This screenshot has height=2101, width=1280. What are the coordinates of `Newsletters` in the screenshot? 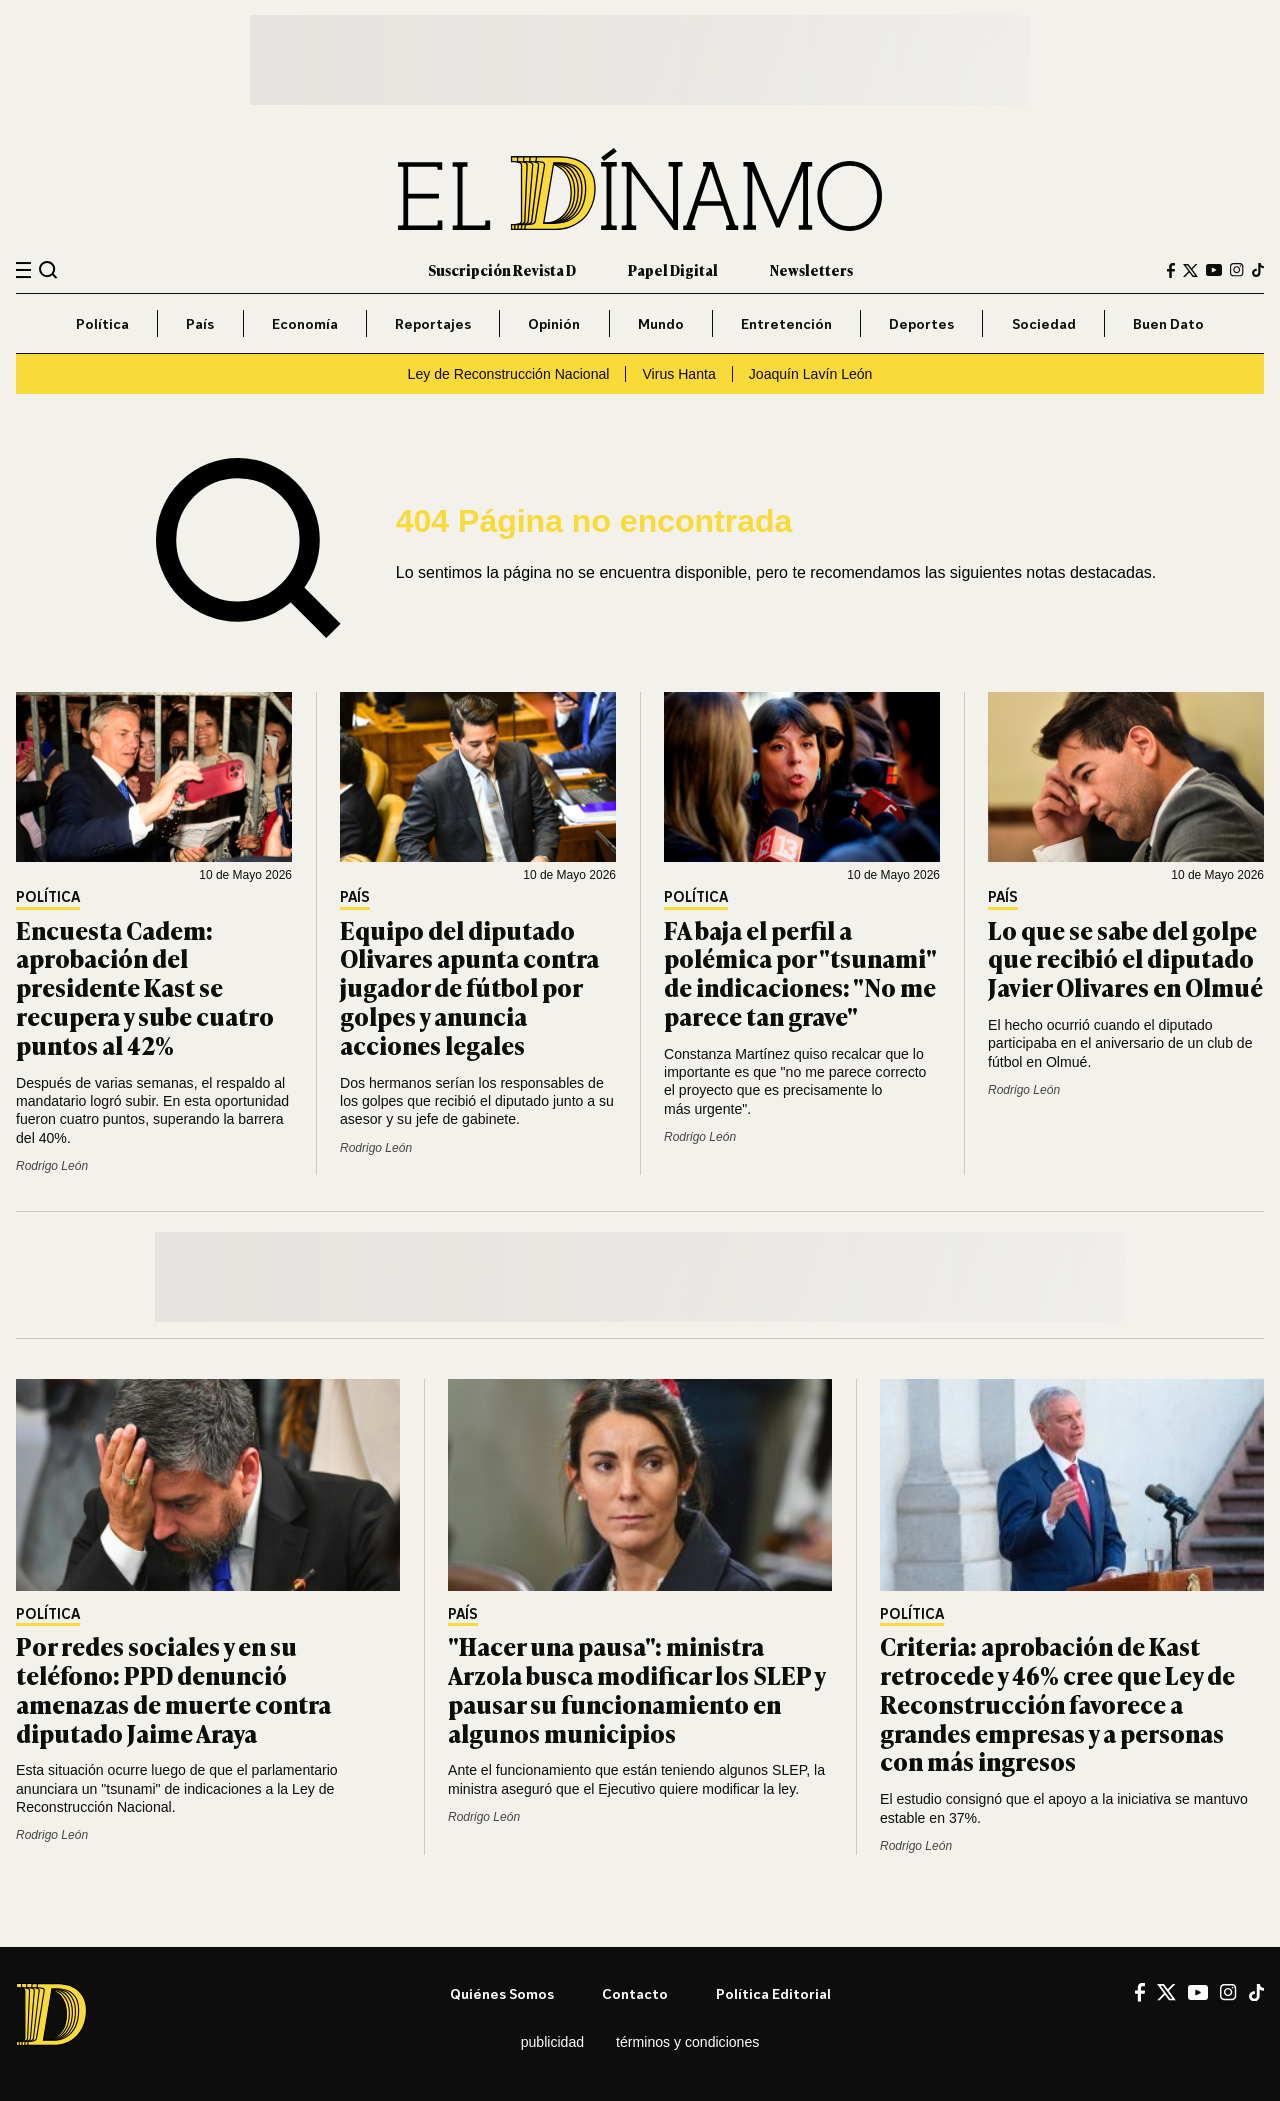 It's located at (811, 269).